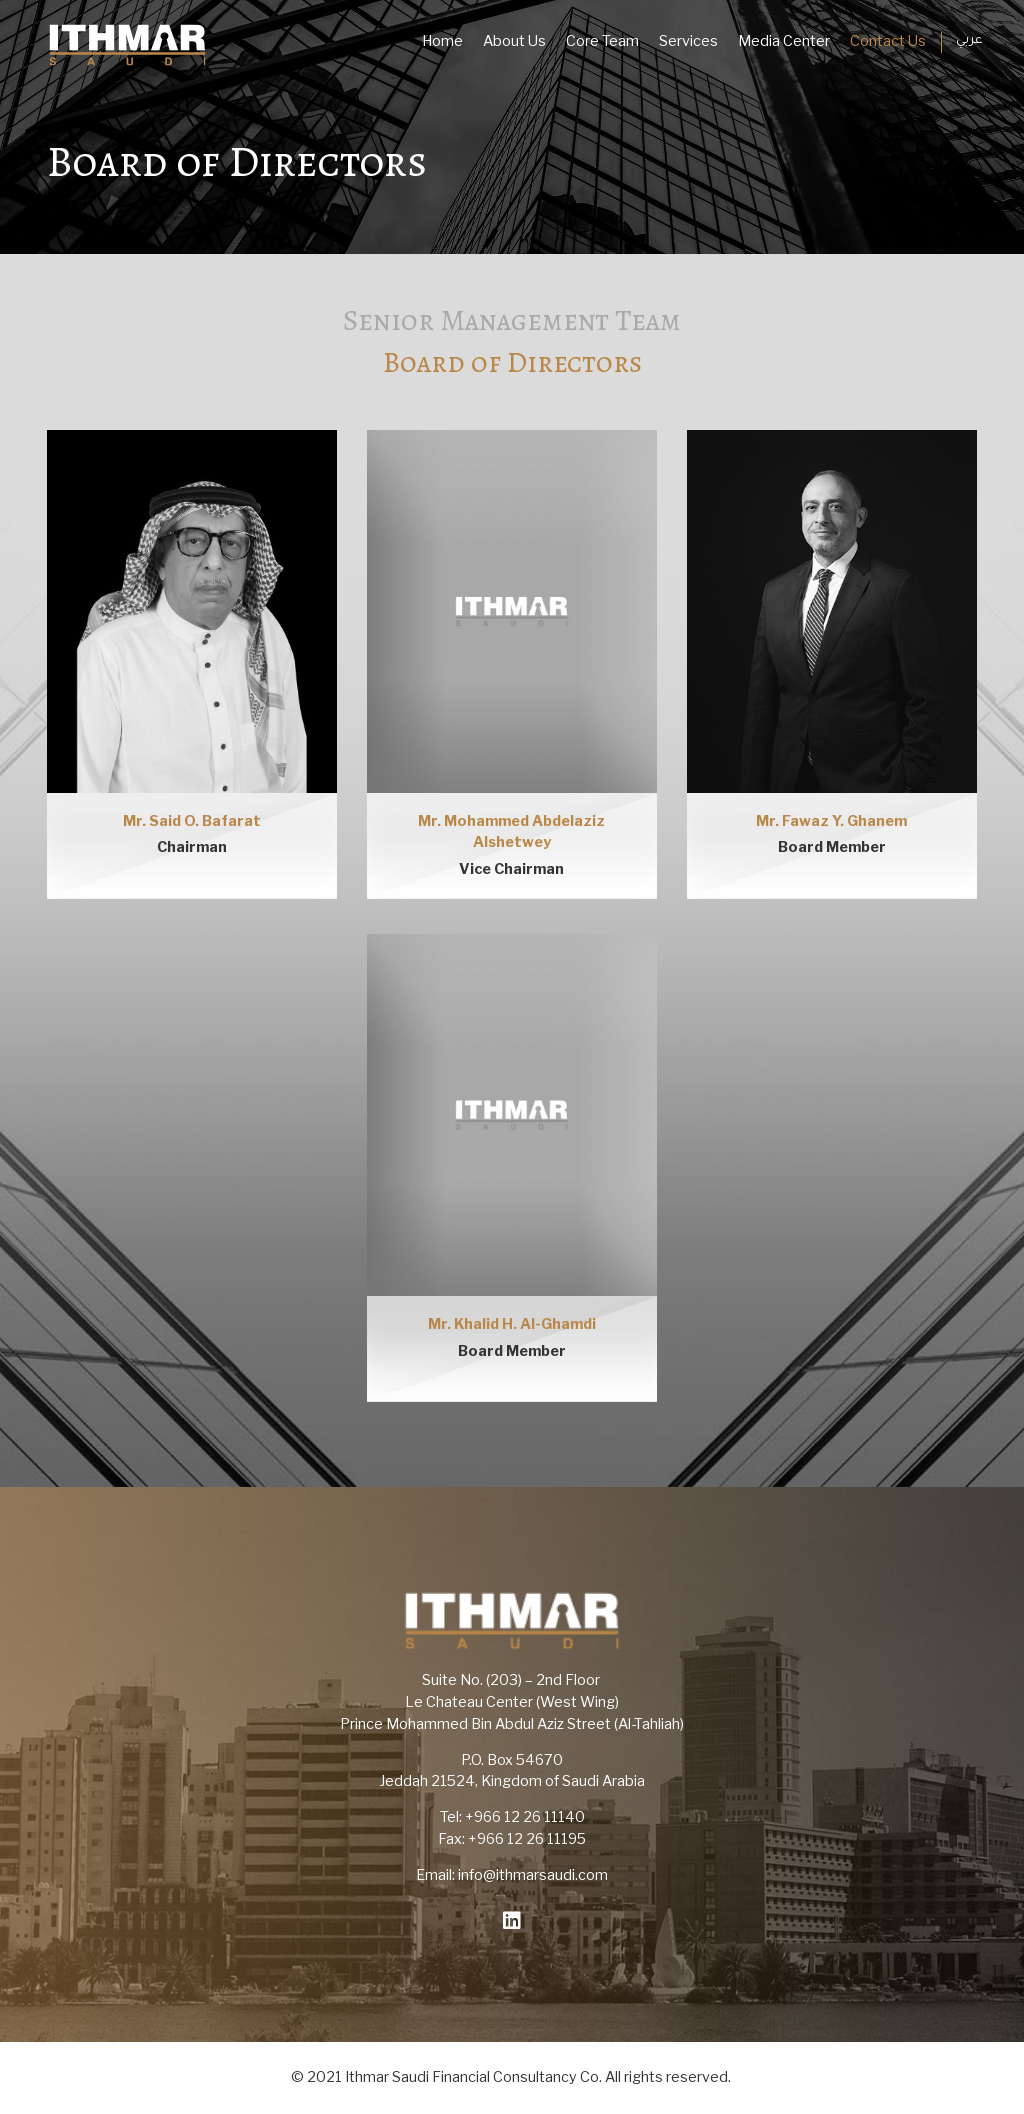  Describe the element at coordinates (512, 362) in the screenshot. I see `Board of Directors` at that location.